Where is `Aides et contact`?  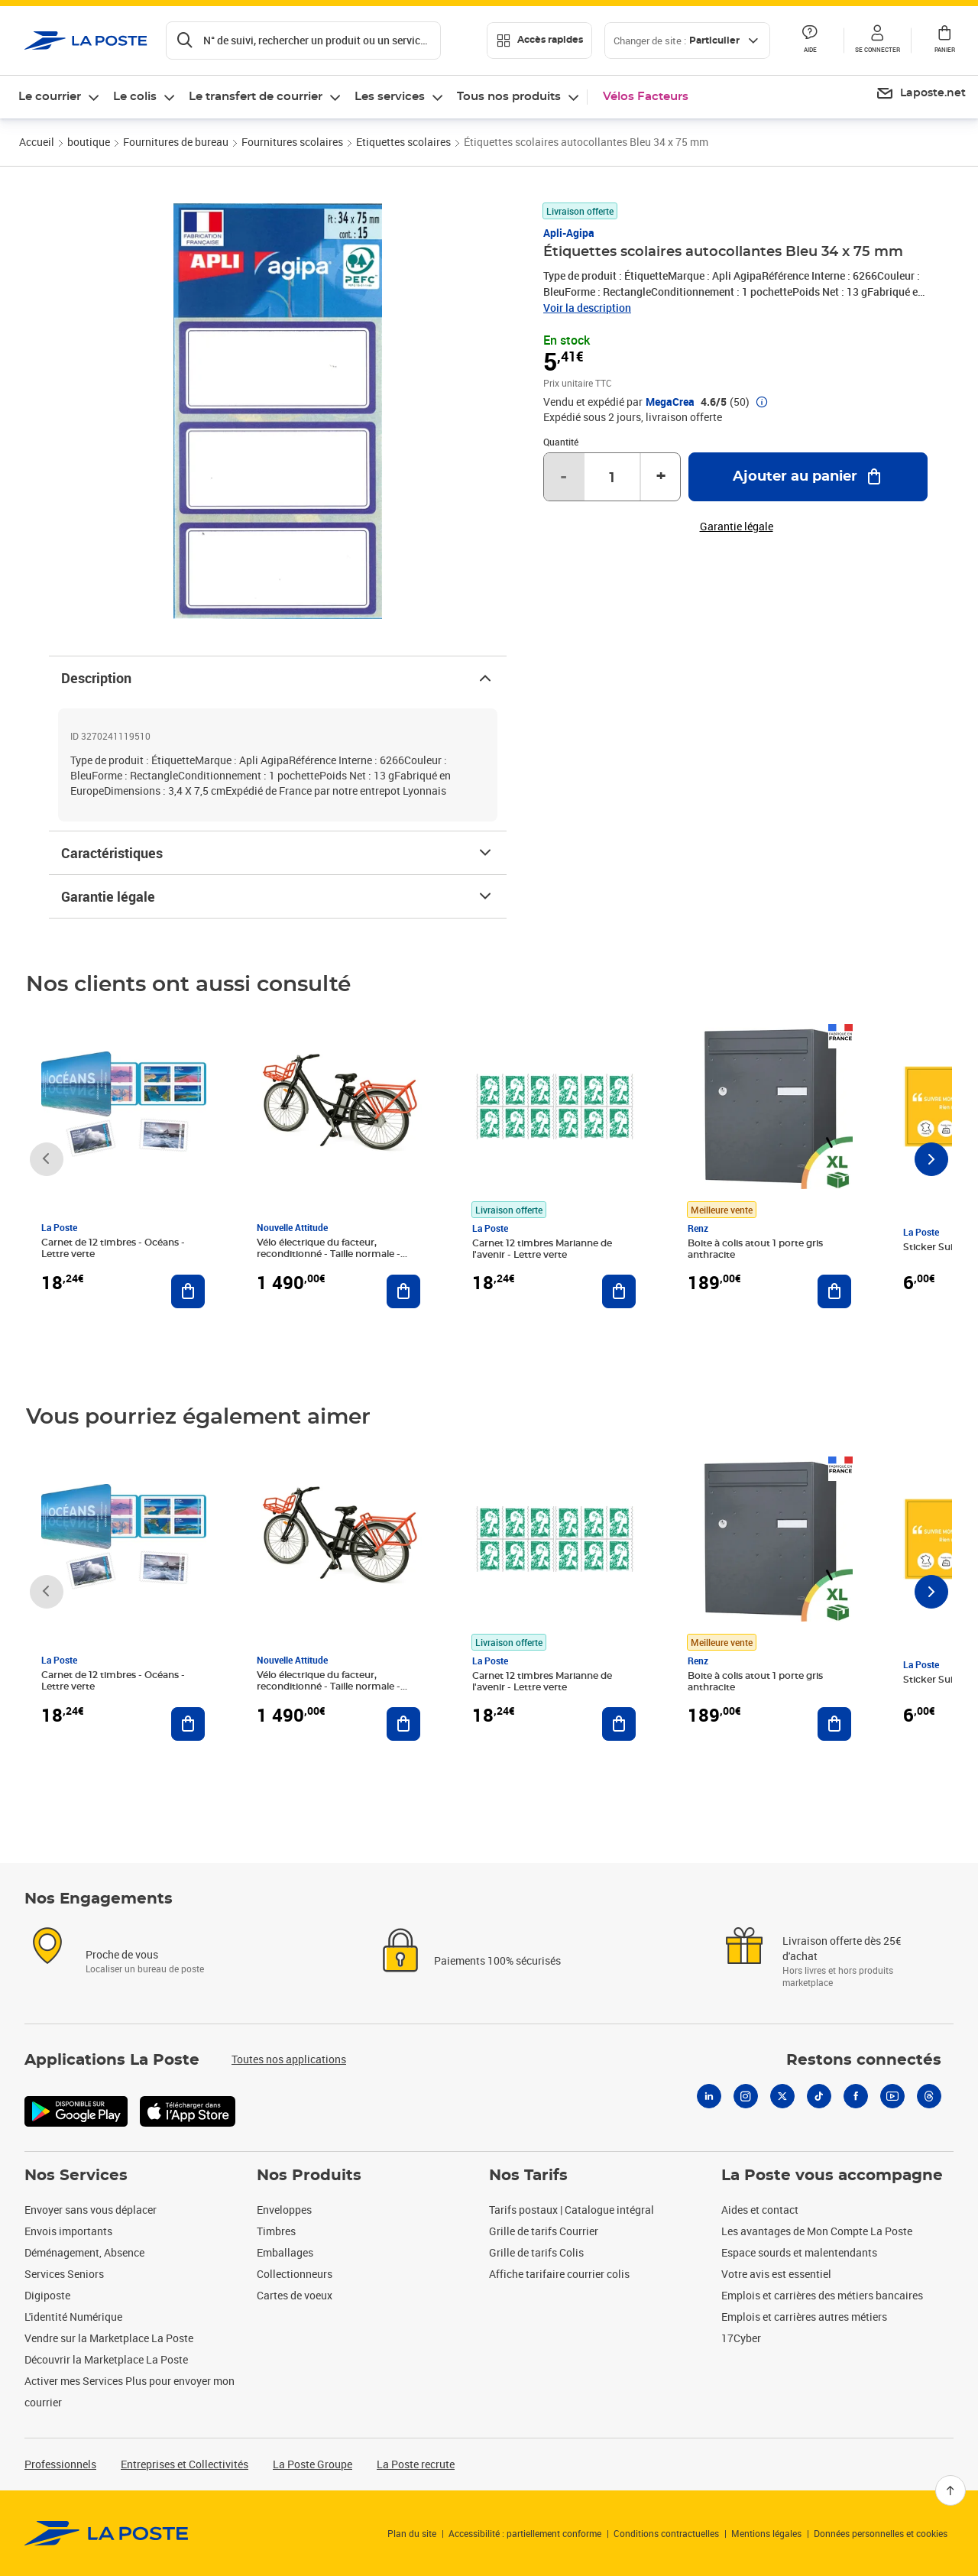 Aides et contact is located at coordinates (759, 2209).